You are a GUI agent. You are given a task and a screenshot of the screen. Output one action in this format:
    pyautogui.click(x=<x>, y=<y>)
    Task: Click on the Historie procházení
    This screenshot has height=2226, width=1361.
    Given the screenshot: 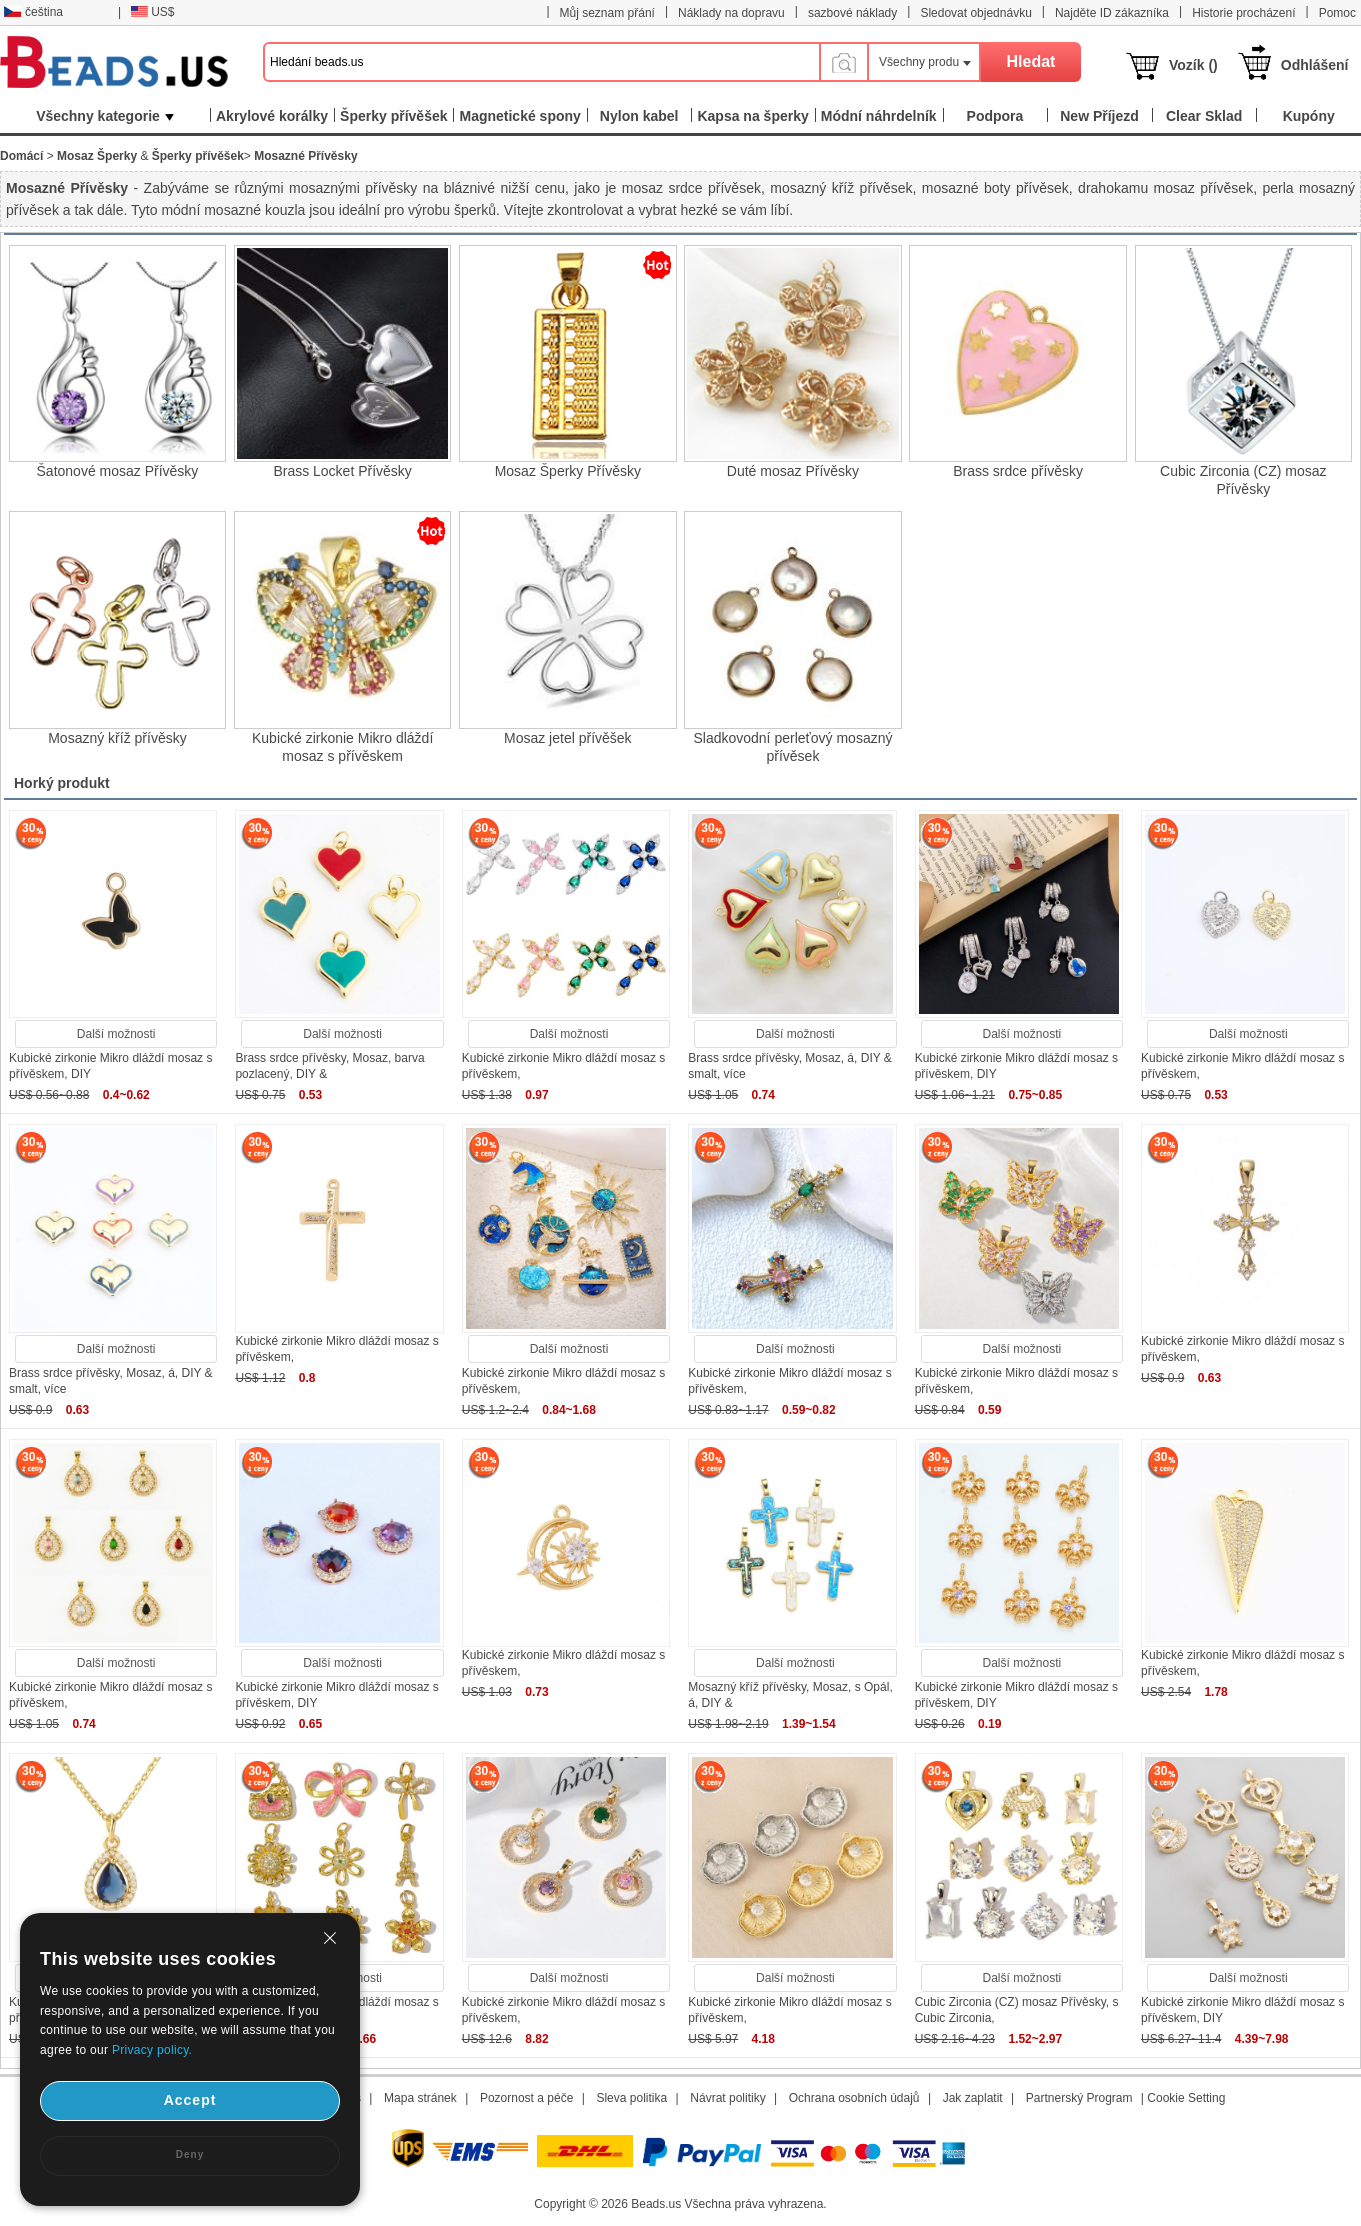 What is the action you would take?
    pyautogui.click(x=1243, y=13)
    